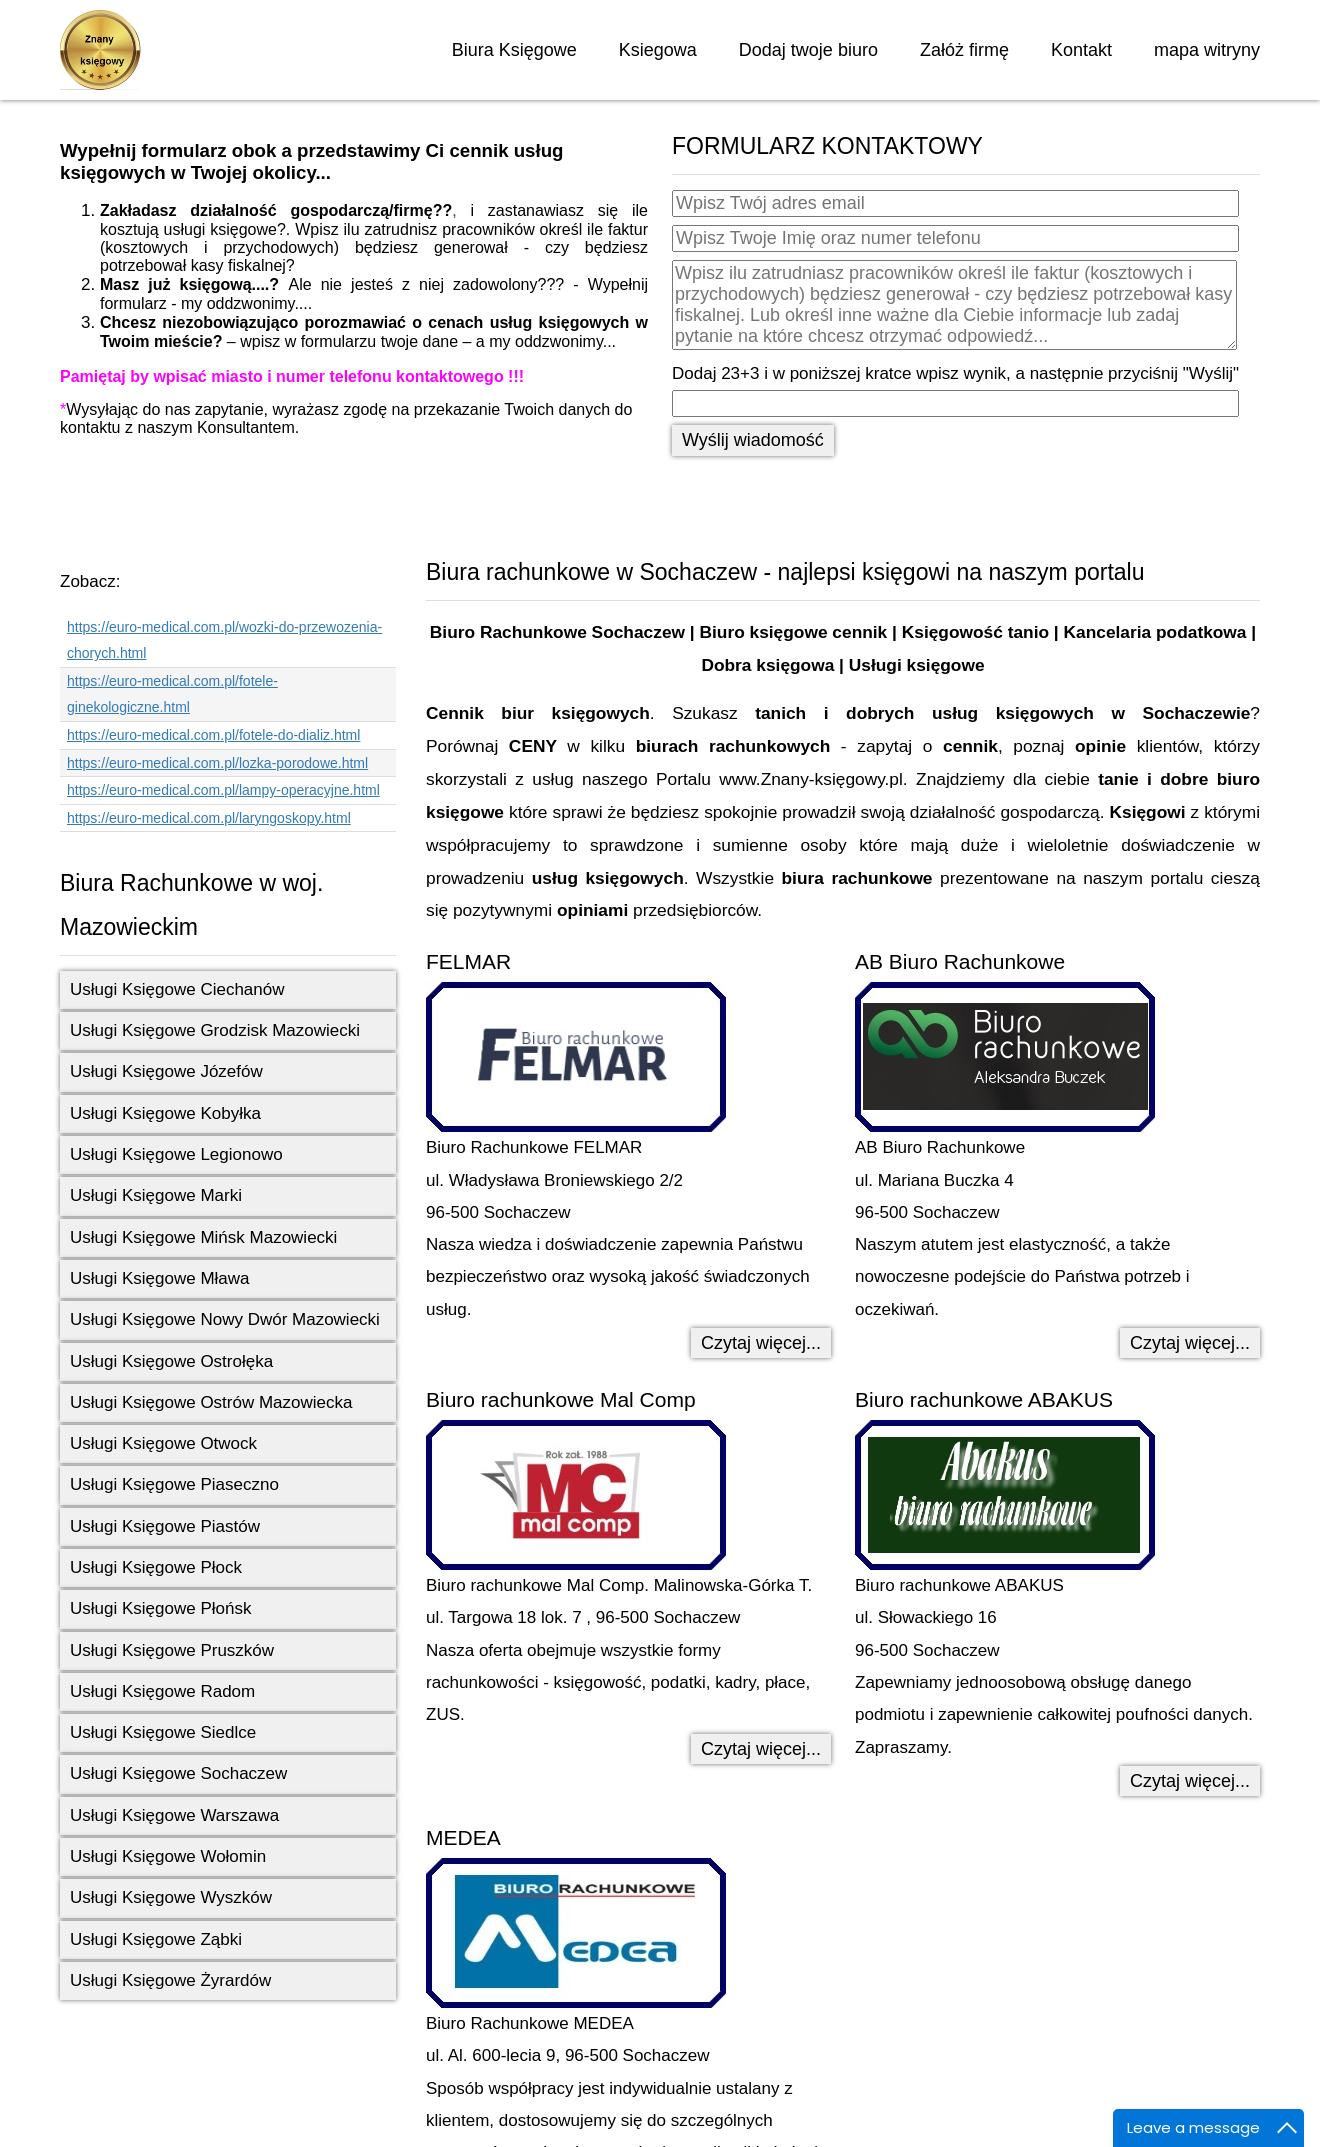 The width and height of the screenshot is (1320, 2147). Describe the element at coordinates (174, 1815) in the screenshot. I see `Usługi Księgowe Warszawa` at that location.